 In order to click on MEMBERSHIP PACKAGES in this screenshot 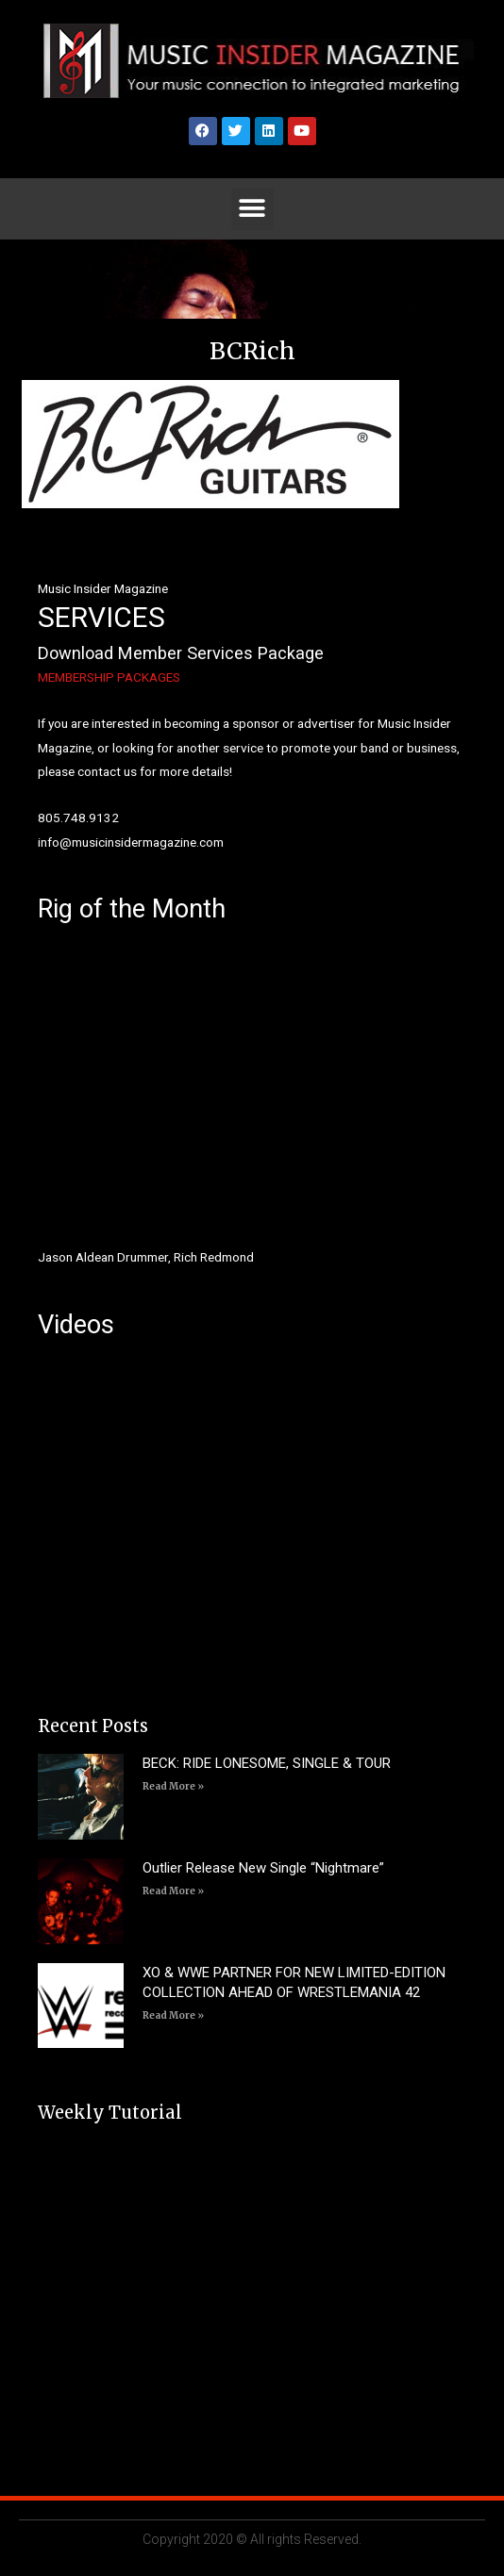, I will do `click(109, 677)`.